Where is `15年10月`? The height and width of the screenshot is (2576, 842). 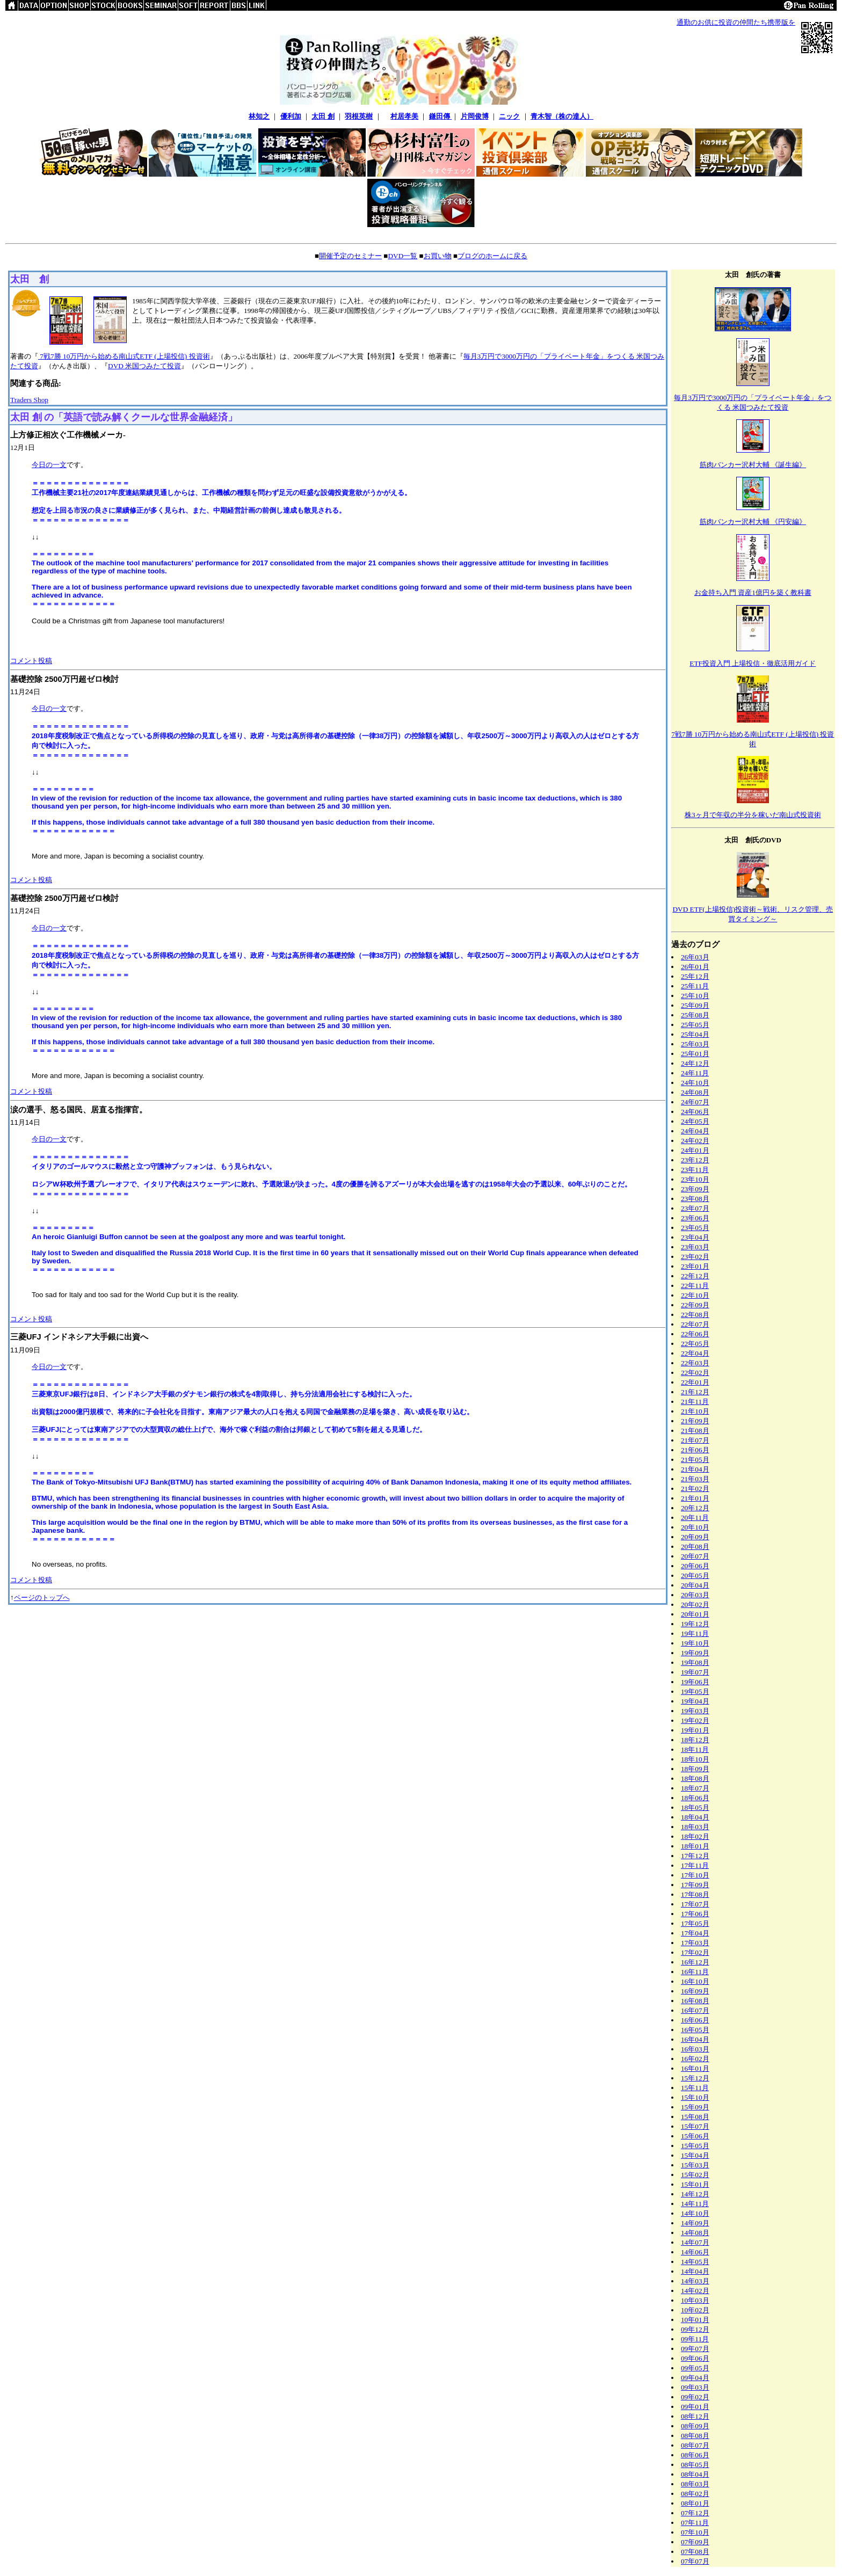 15年10月 is located at coordinates (695, 2097).